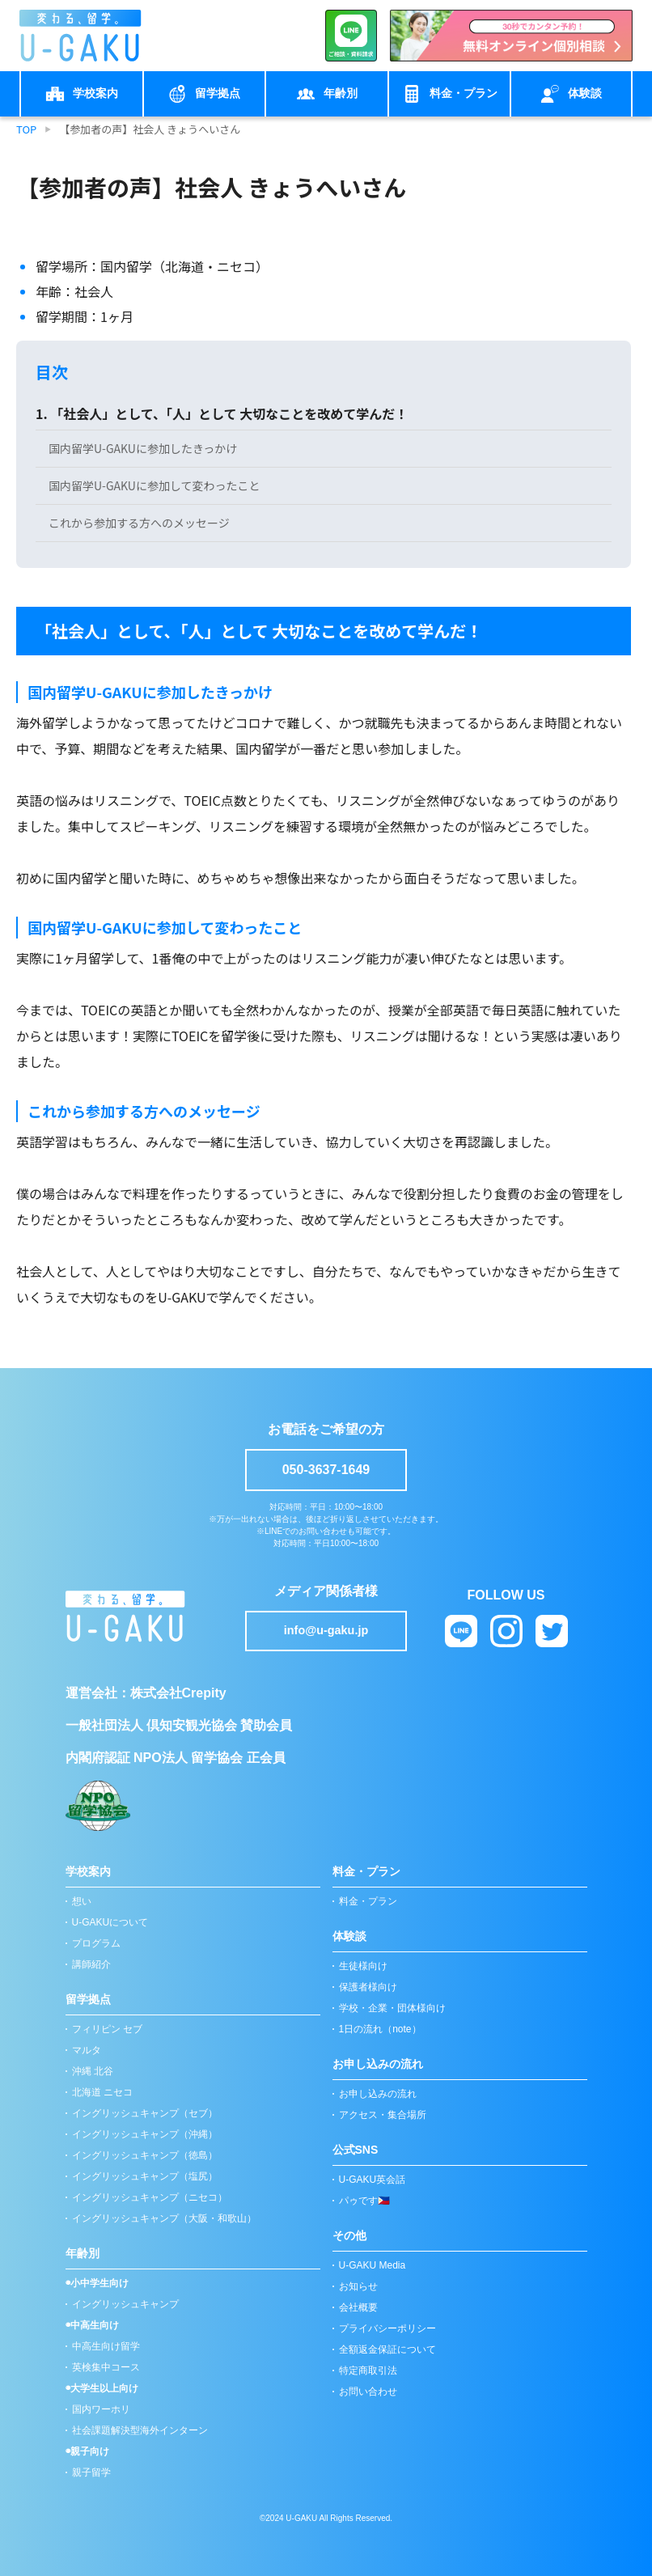 This screenshot has width=652, height=2576. What do you see at coordinates (372, 2179) in the screenshot?
I see `U-GAKU英会話` at bounding box center [372, 2179].